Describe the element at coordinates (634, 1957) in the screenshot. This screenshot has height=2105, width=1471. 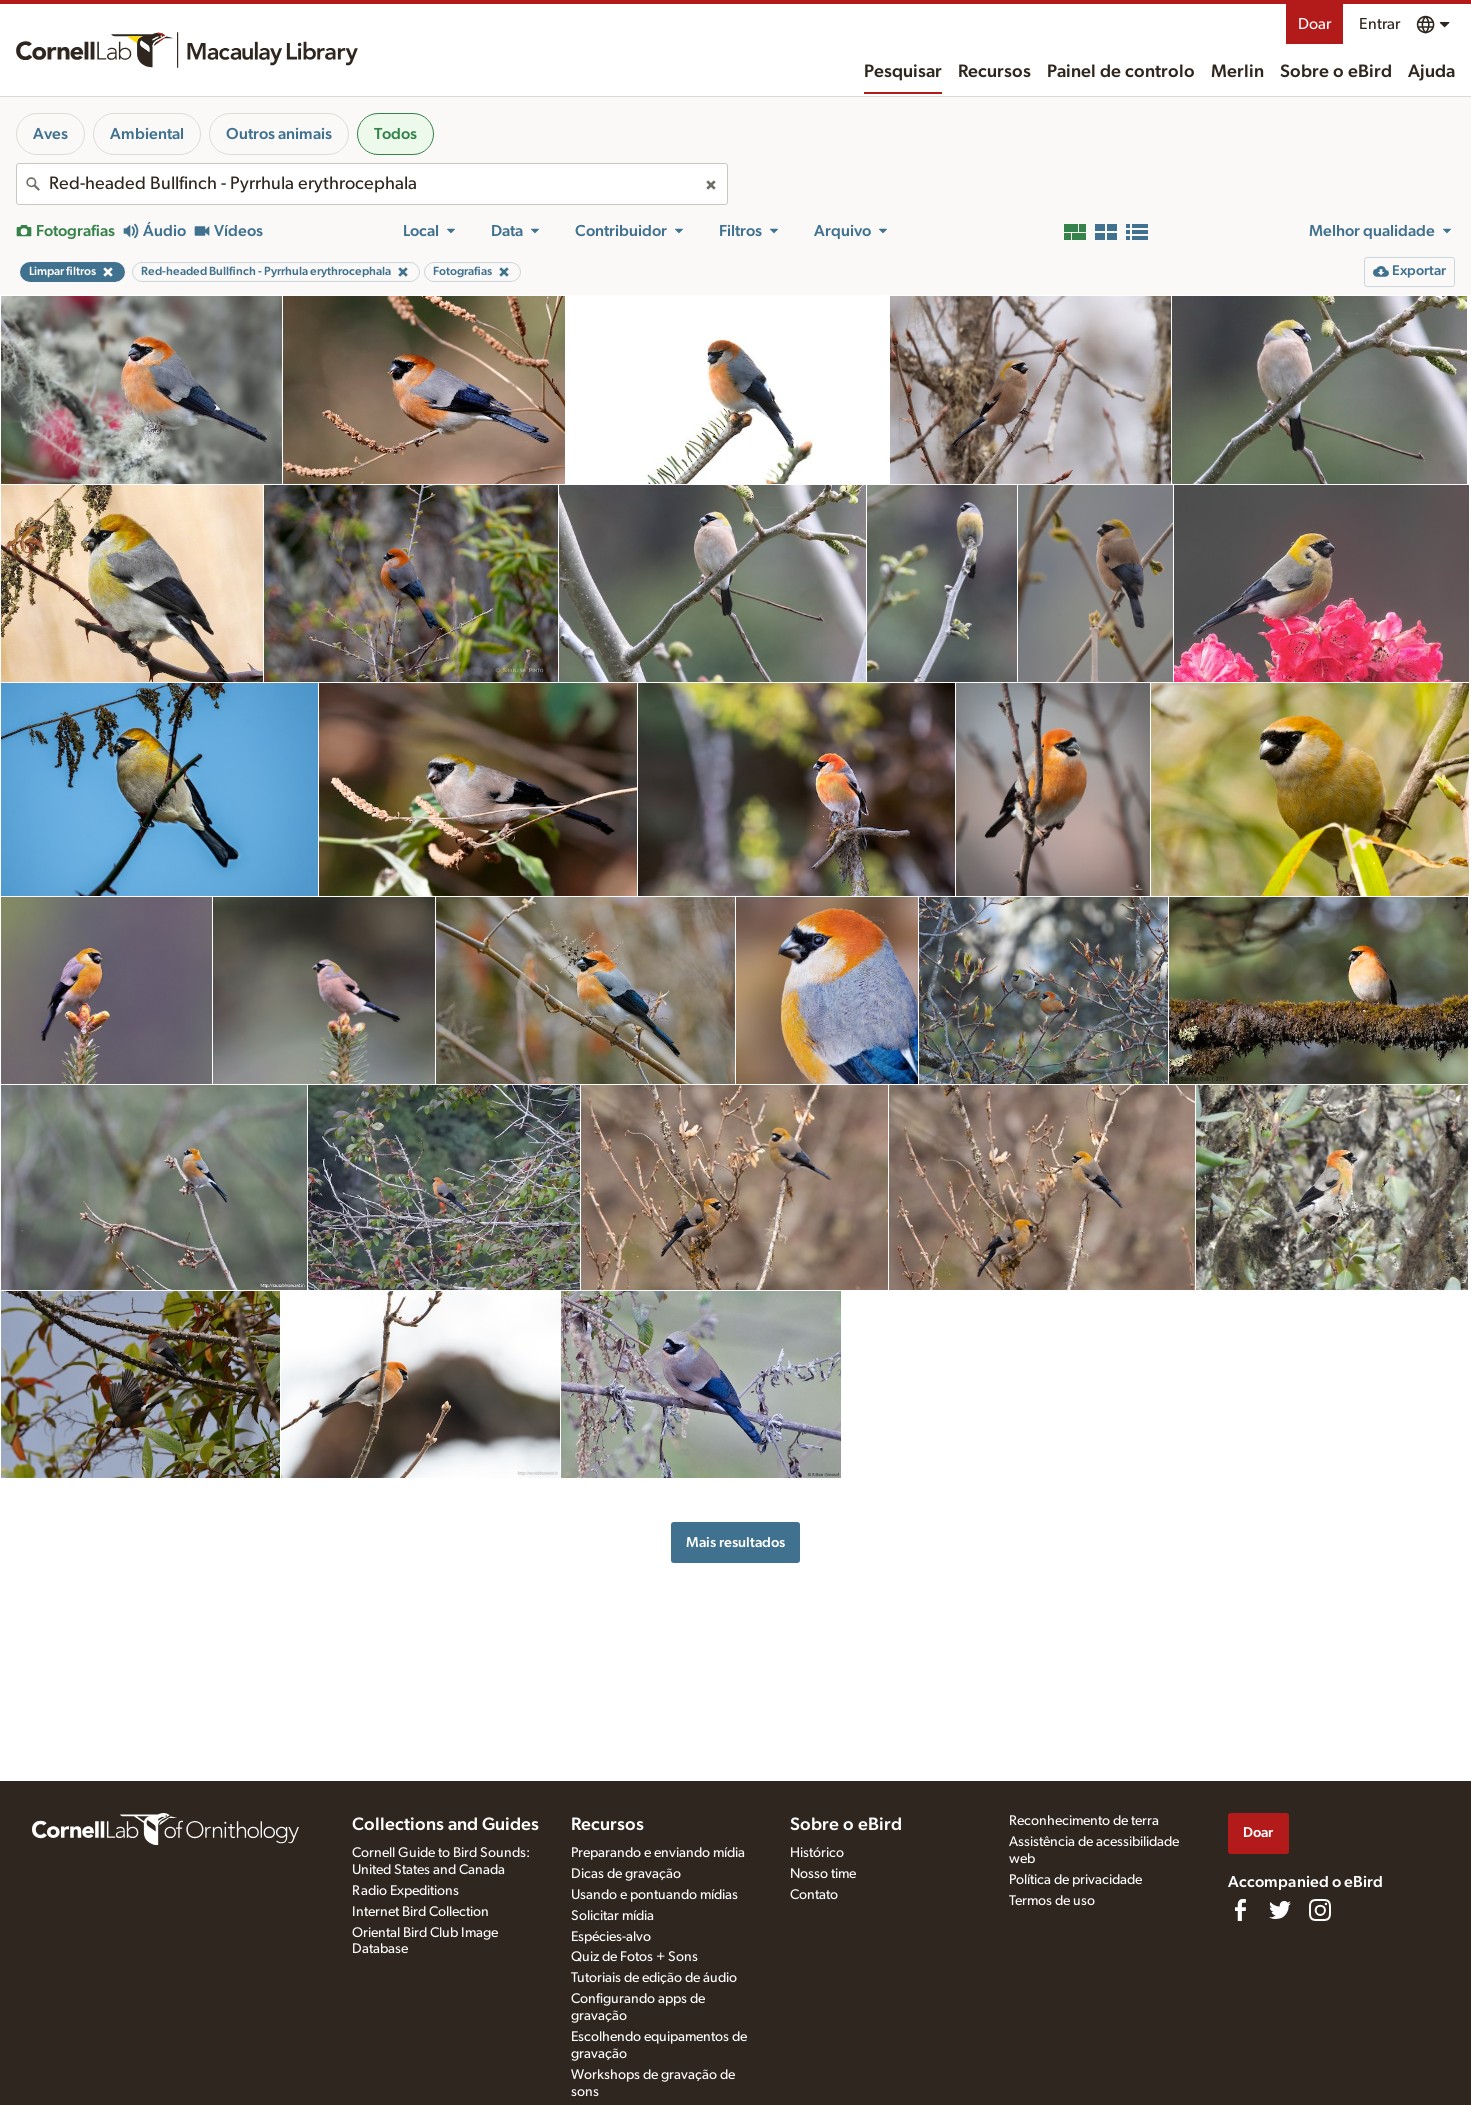
I see `Quiz de Fotos + Sons` at that location.